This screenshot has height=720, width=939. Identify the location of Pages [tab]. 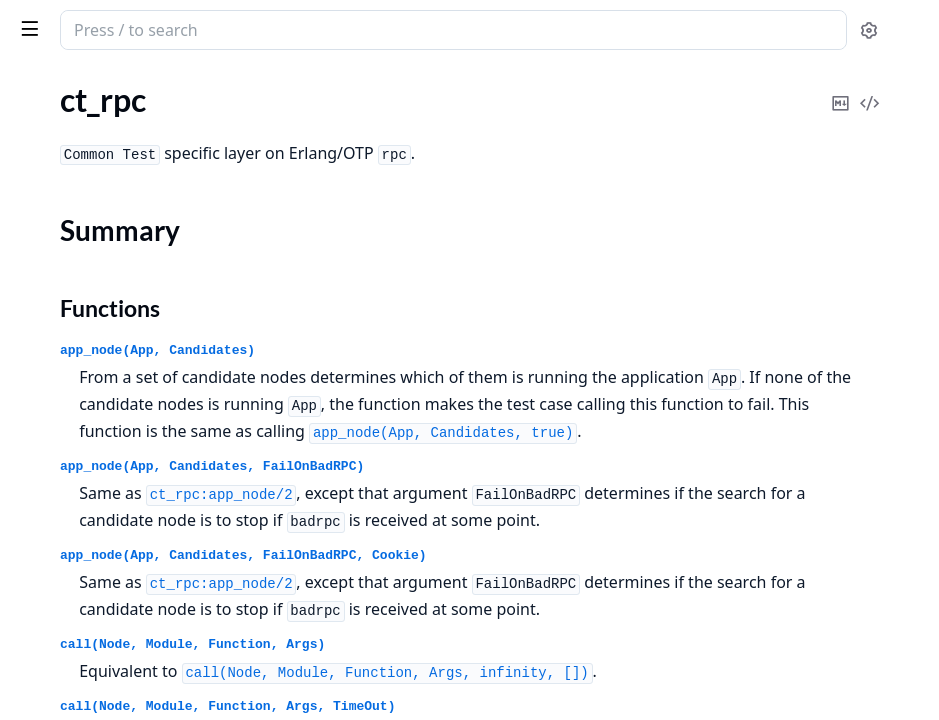
(36, 81).